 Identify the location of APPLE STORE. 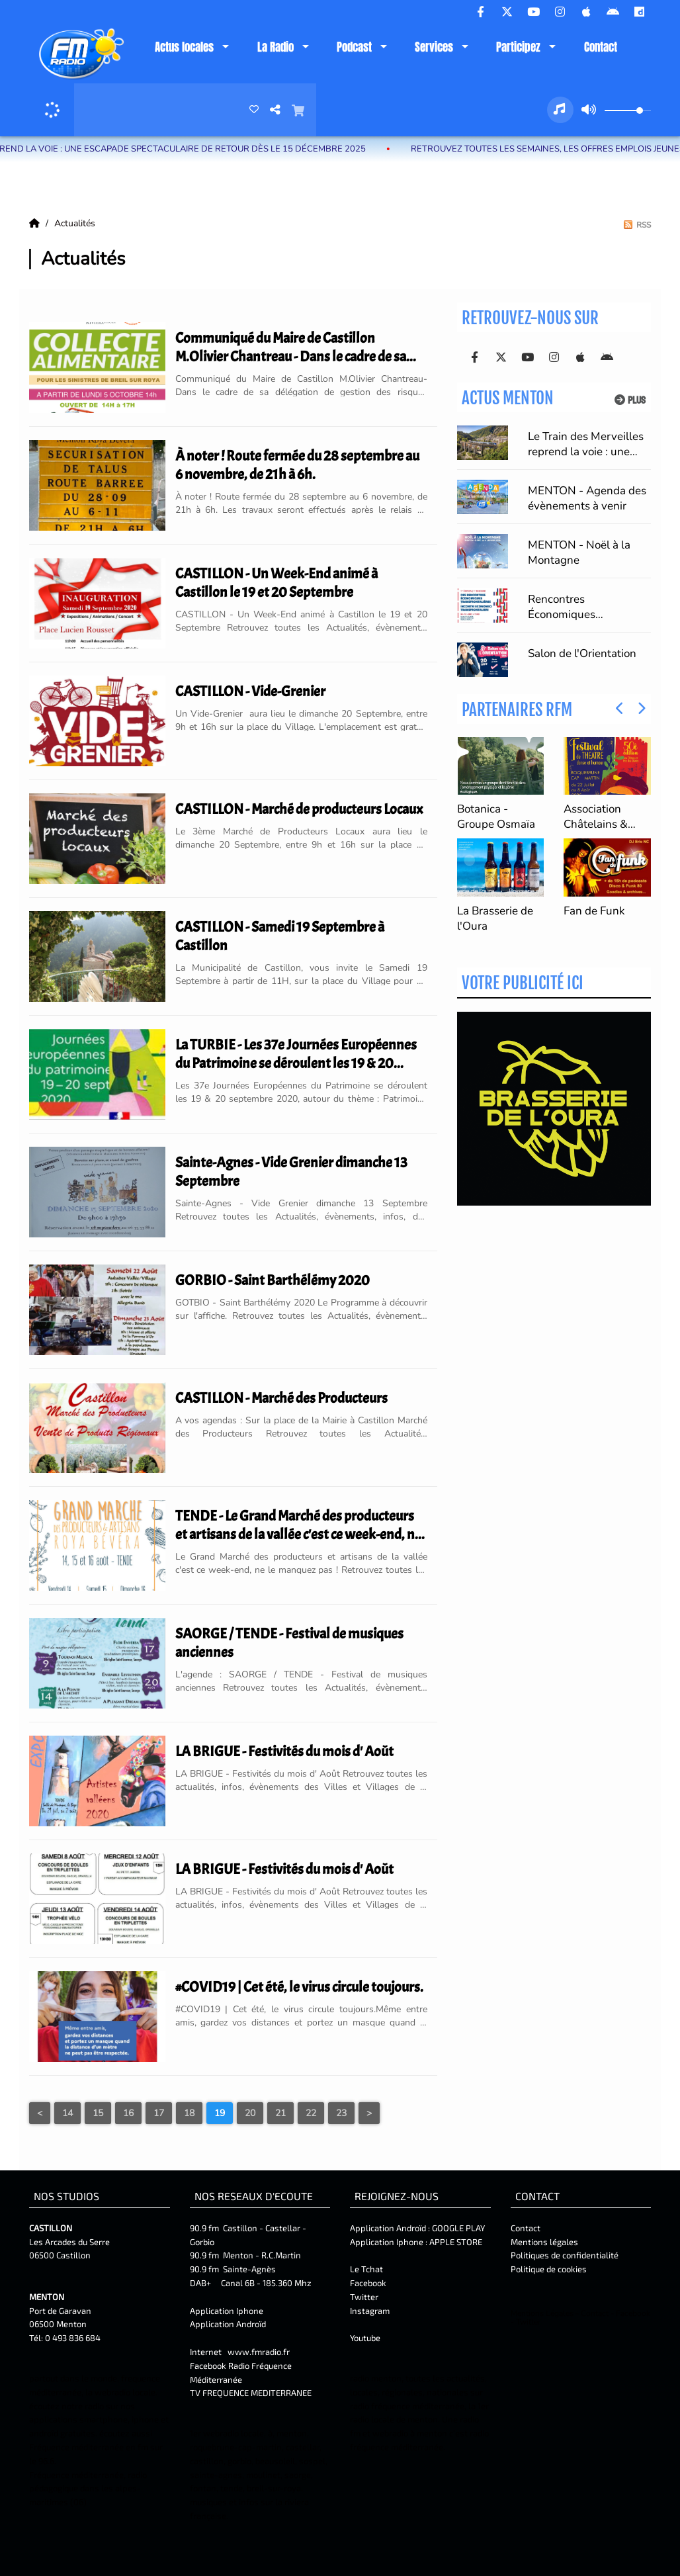
(455, 2242).